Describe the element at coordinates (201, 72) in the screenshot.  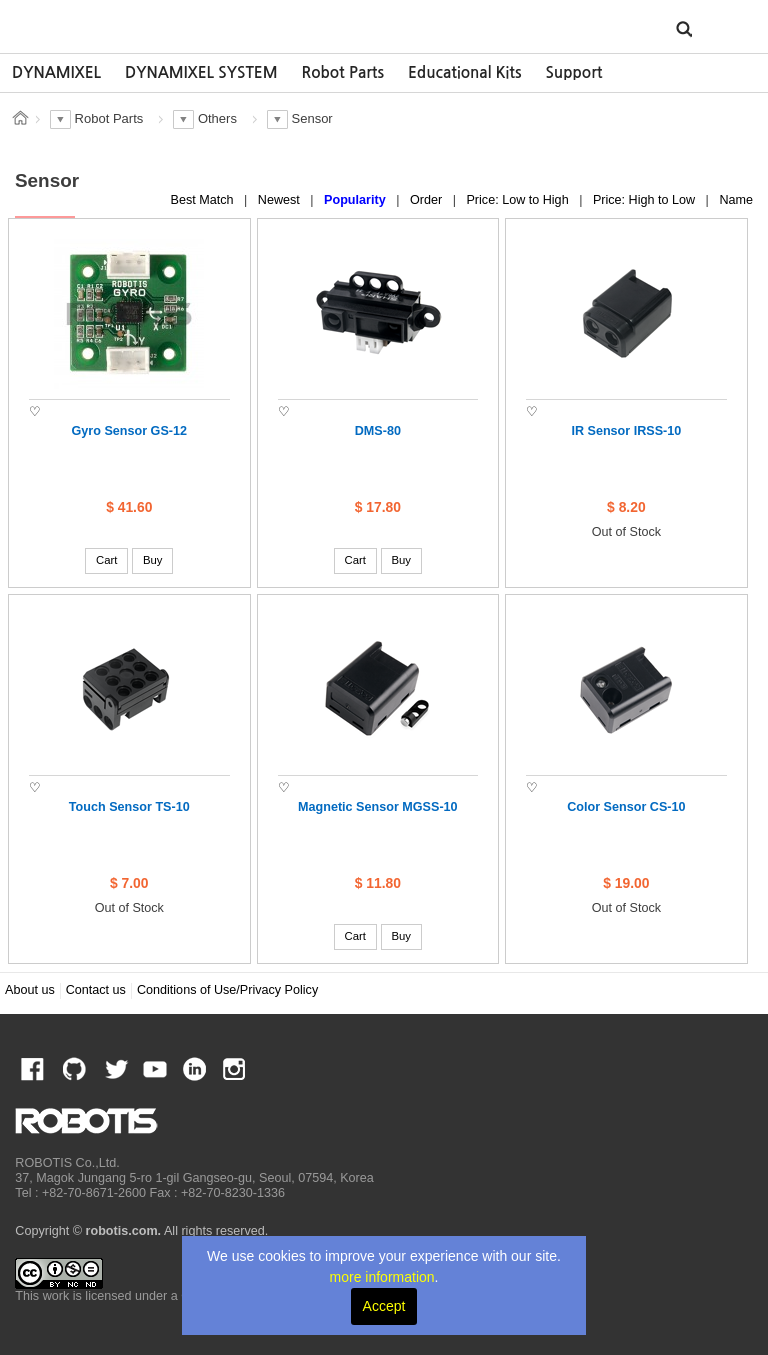
I see `DYNAMIXEL SYSTEM` at that location.